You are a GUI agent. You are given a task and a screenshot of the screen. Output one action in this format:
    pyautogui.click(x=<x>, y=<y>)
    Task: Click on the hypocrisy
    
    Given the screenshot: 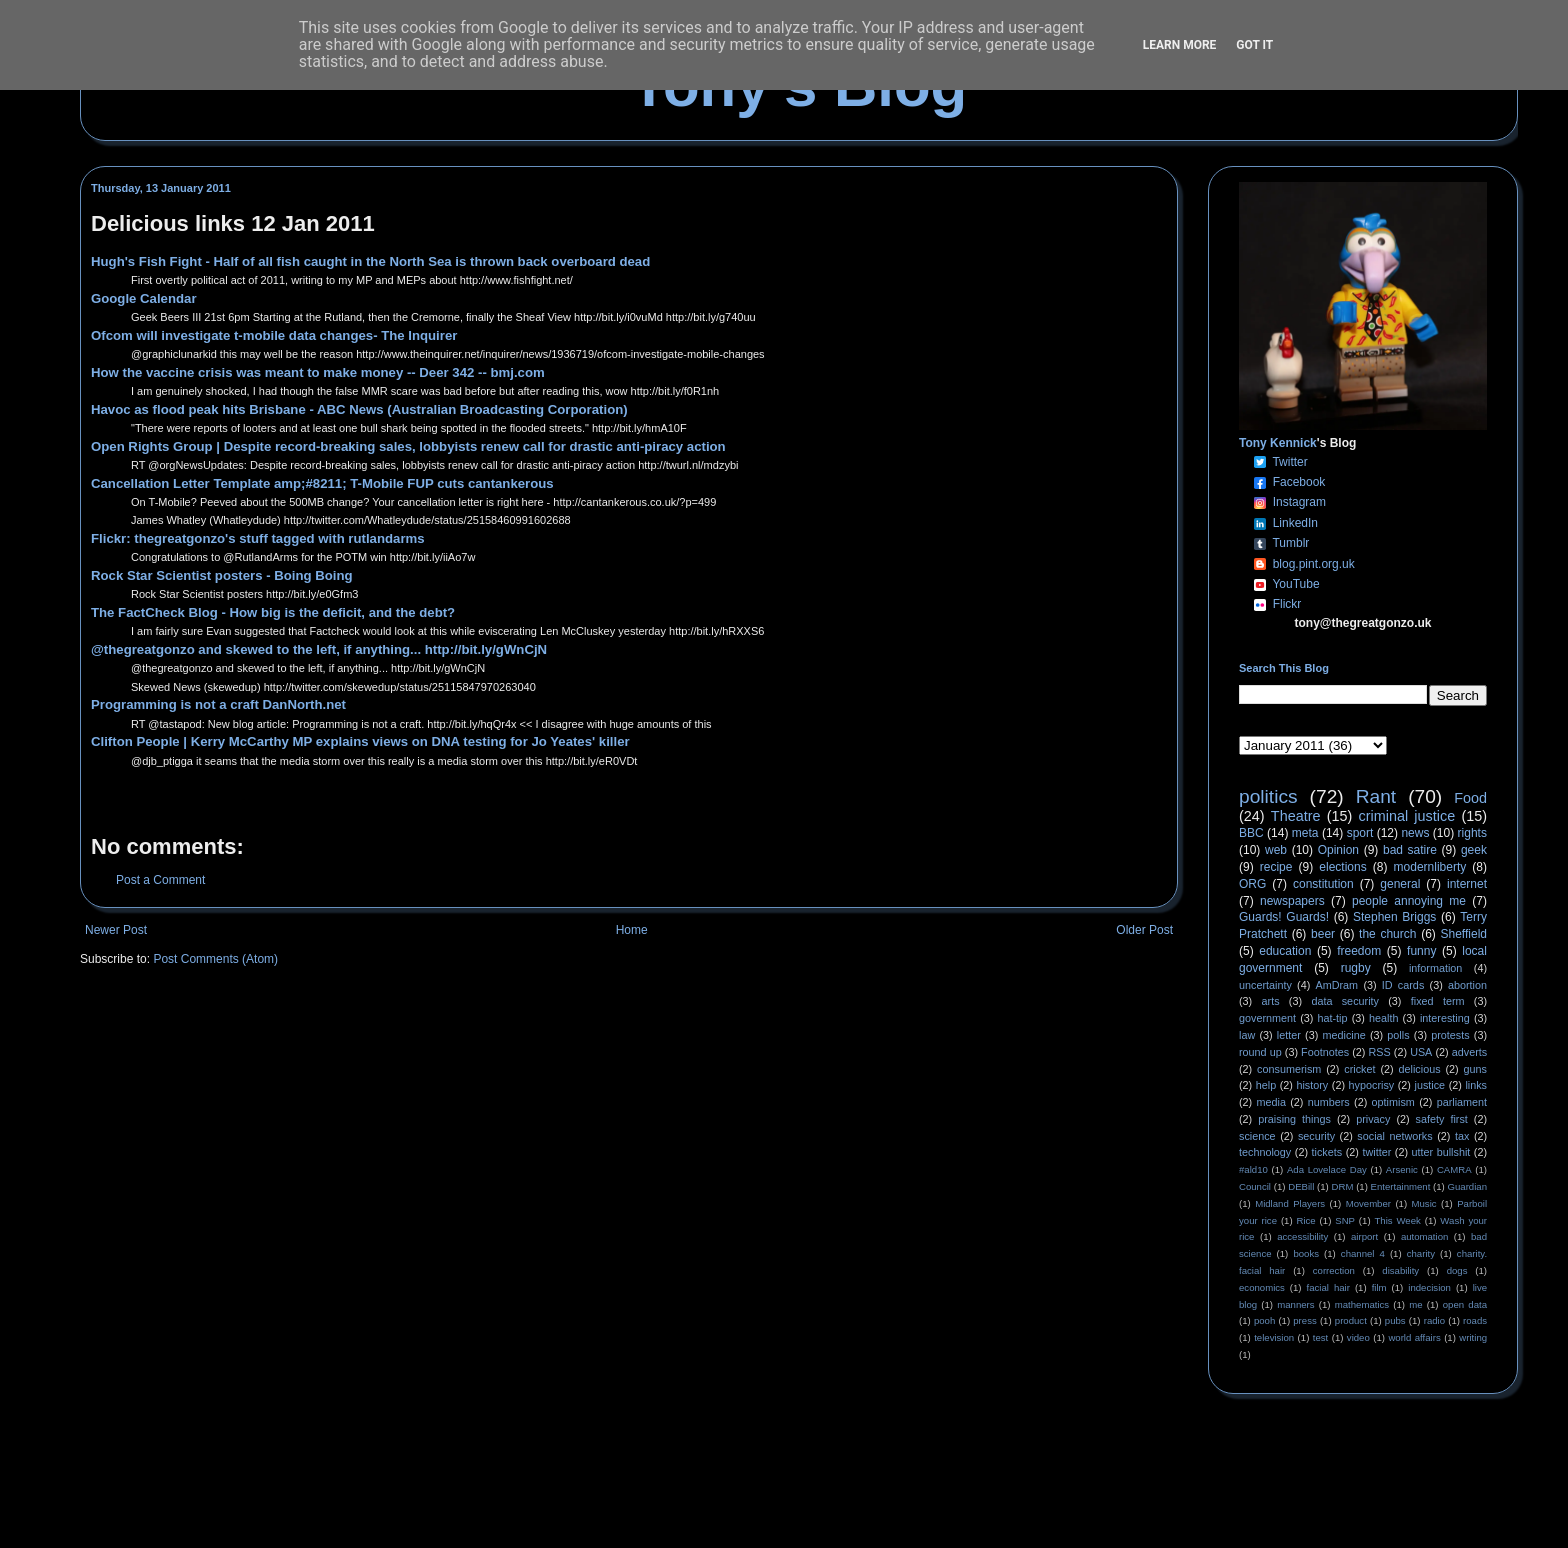 What is the action you would take?
    pyautogui.click(x=1372, y=1085)
    